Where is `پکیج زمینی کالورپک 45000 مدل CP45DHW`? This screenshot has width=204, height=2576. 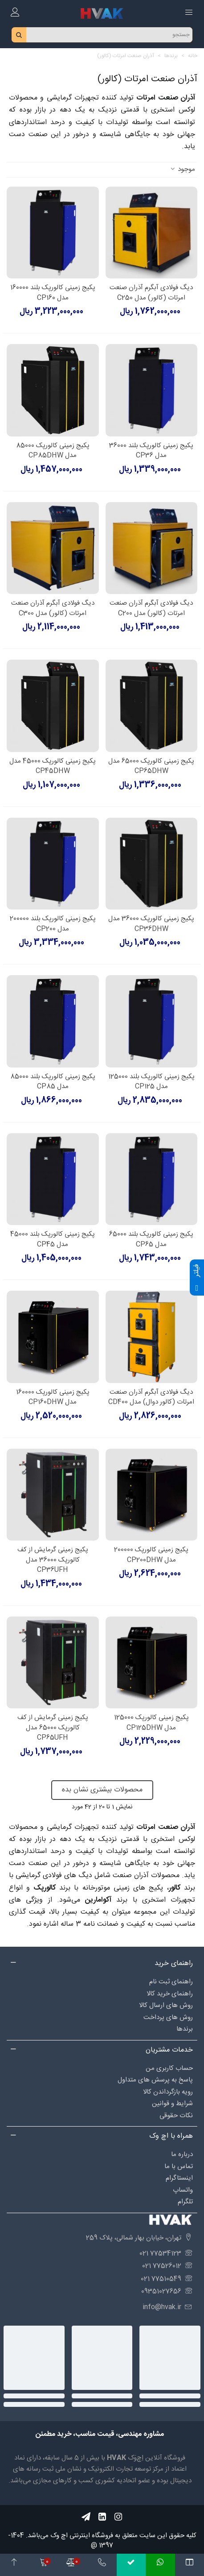
پکیج زمینی کالورپک 45000 مدل CP45DHW is located at coordinates (52, 766).